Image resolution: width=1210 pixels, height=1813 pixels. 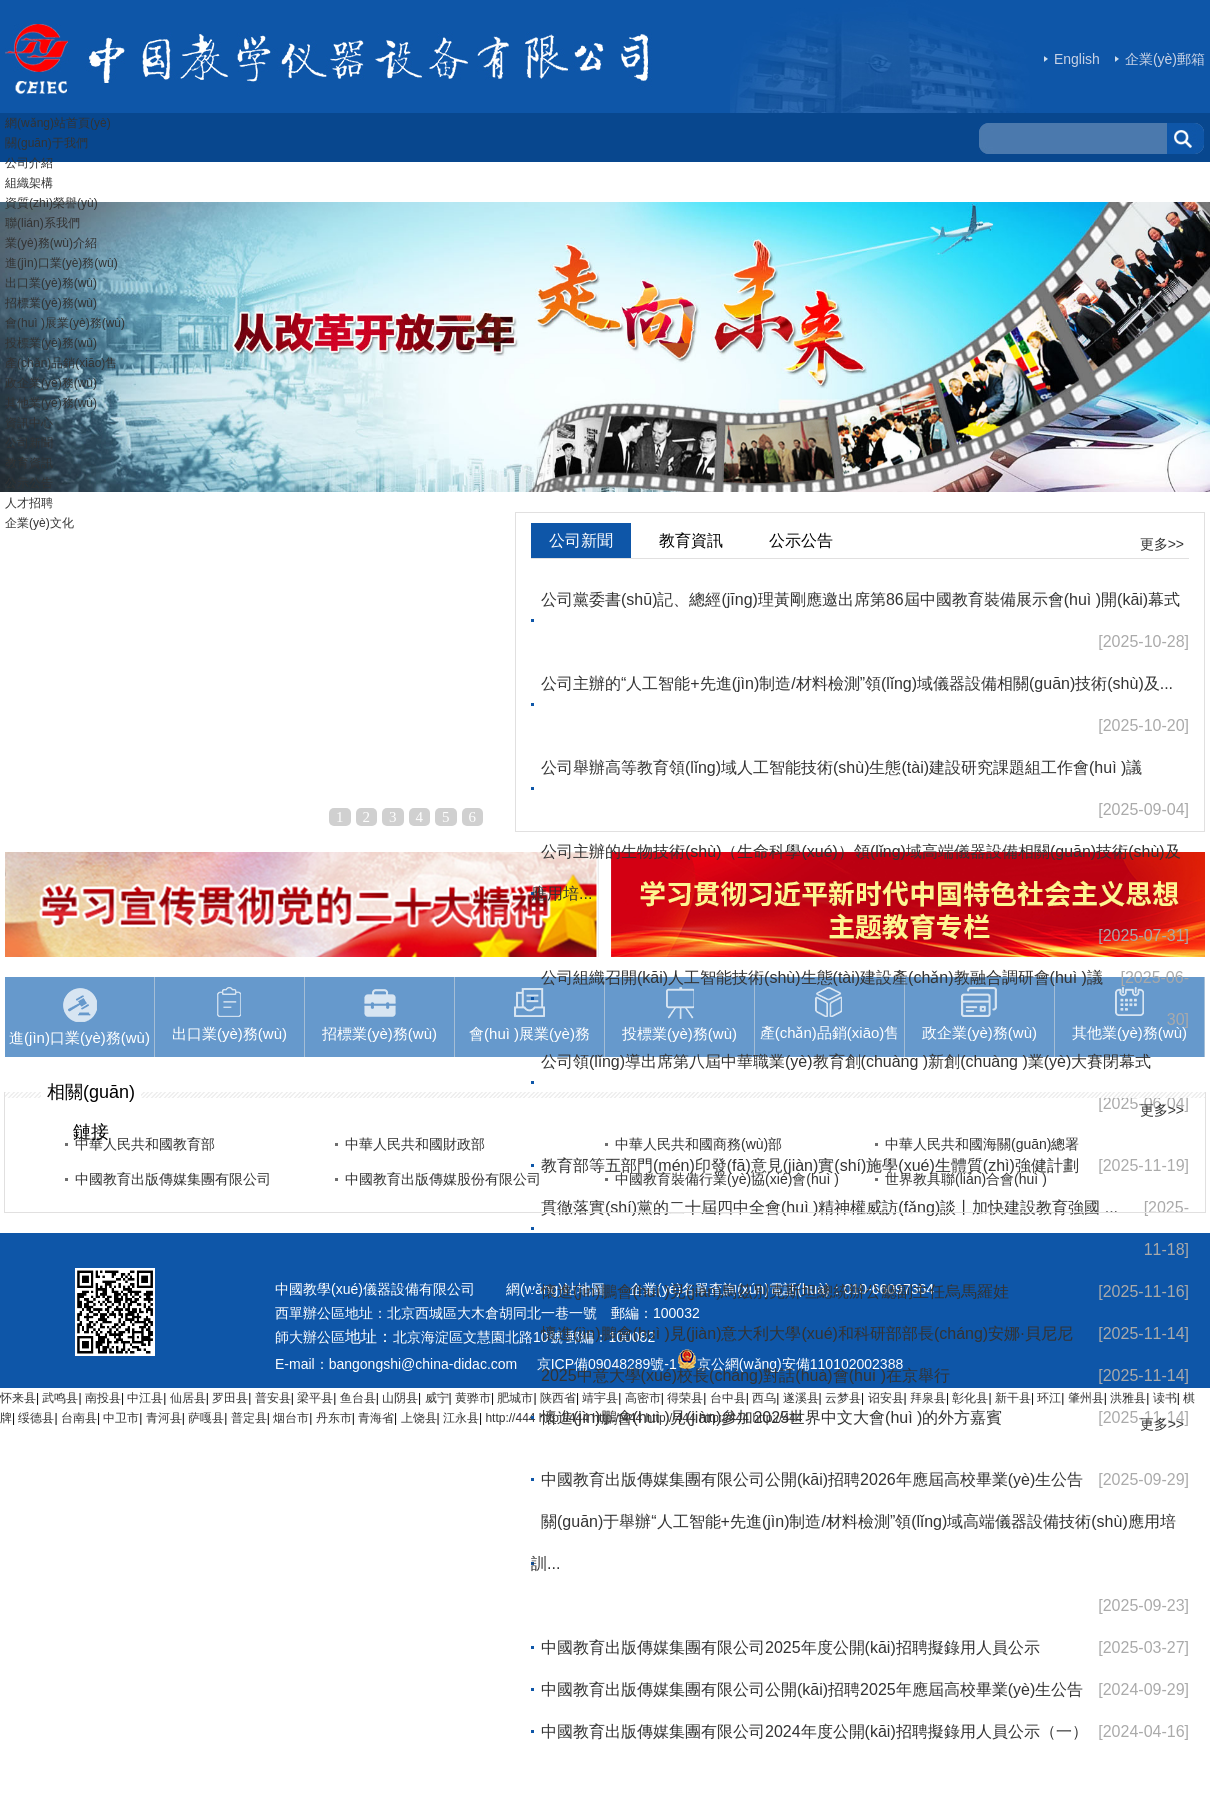 I want to click on hina-didac.com, so click(x=475, y=1364).